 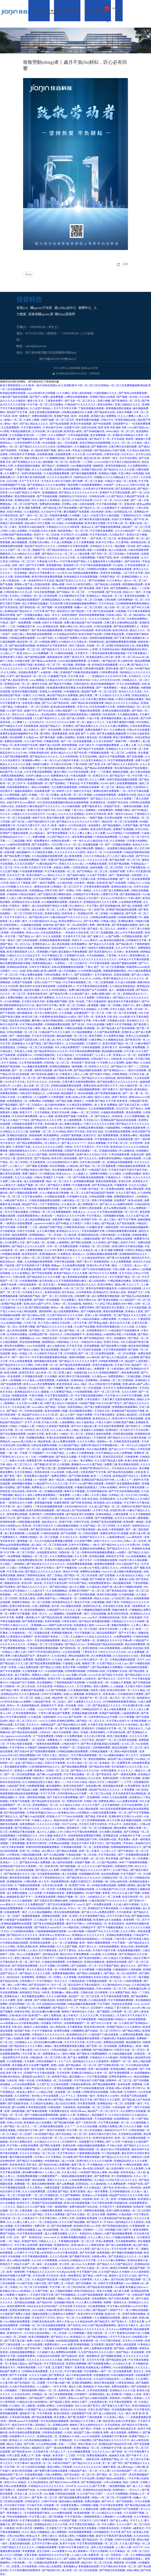 What do you see at coordinates (92, 614) in the screenshot?
I see `四虎在线免费观看视频` at bounding box center [92, 614].